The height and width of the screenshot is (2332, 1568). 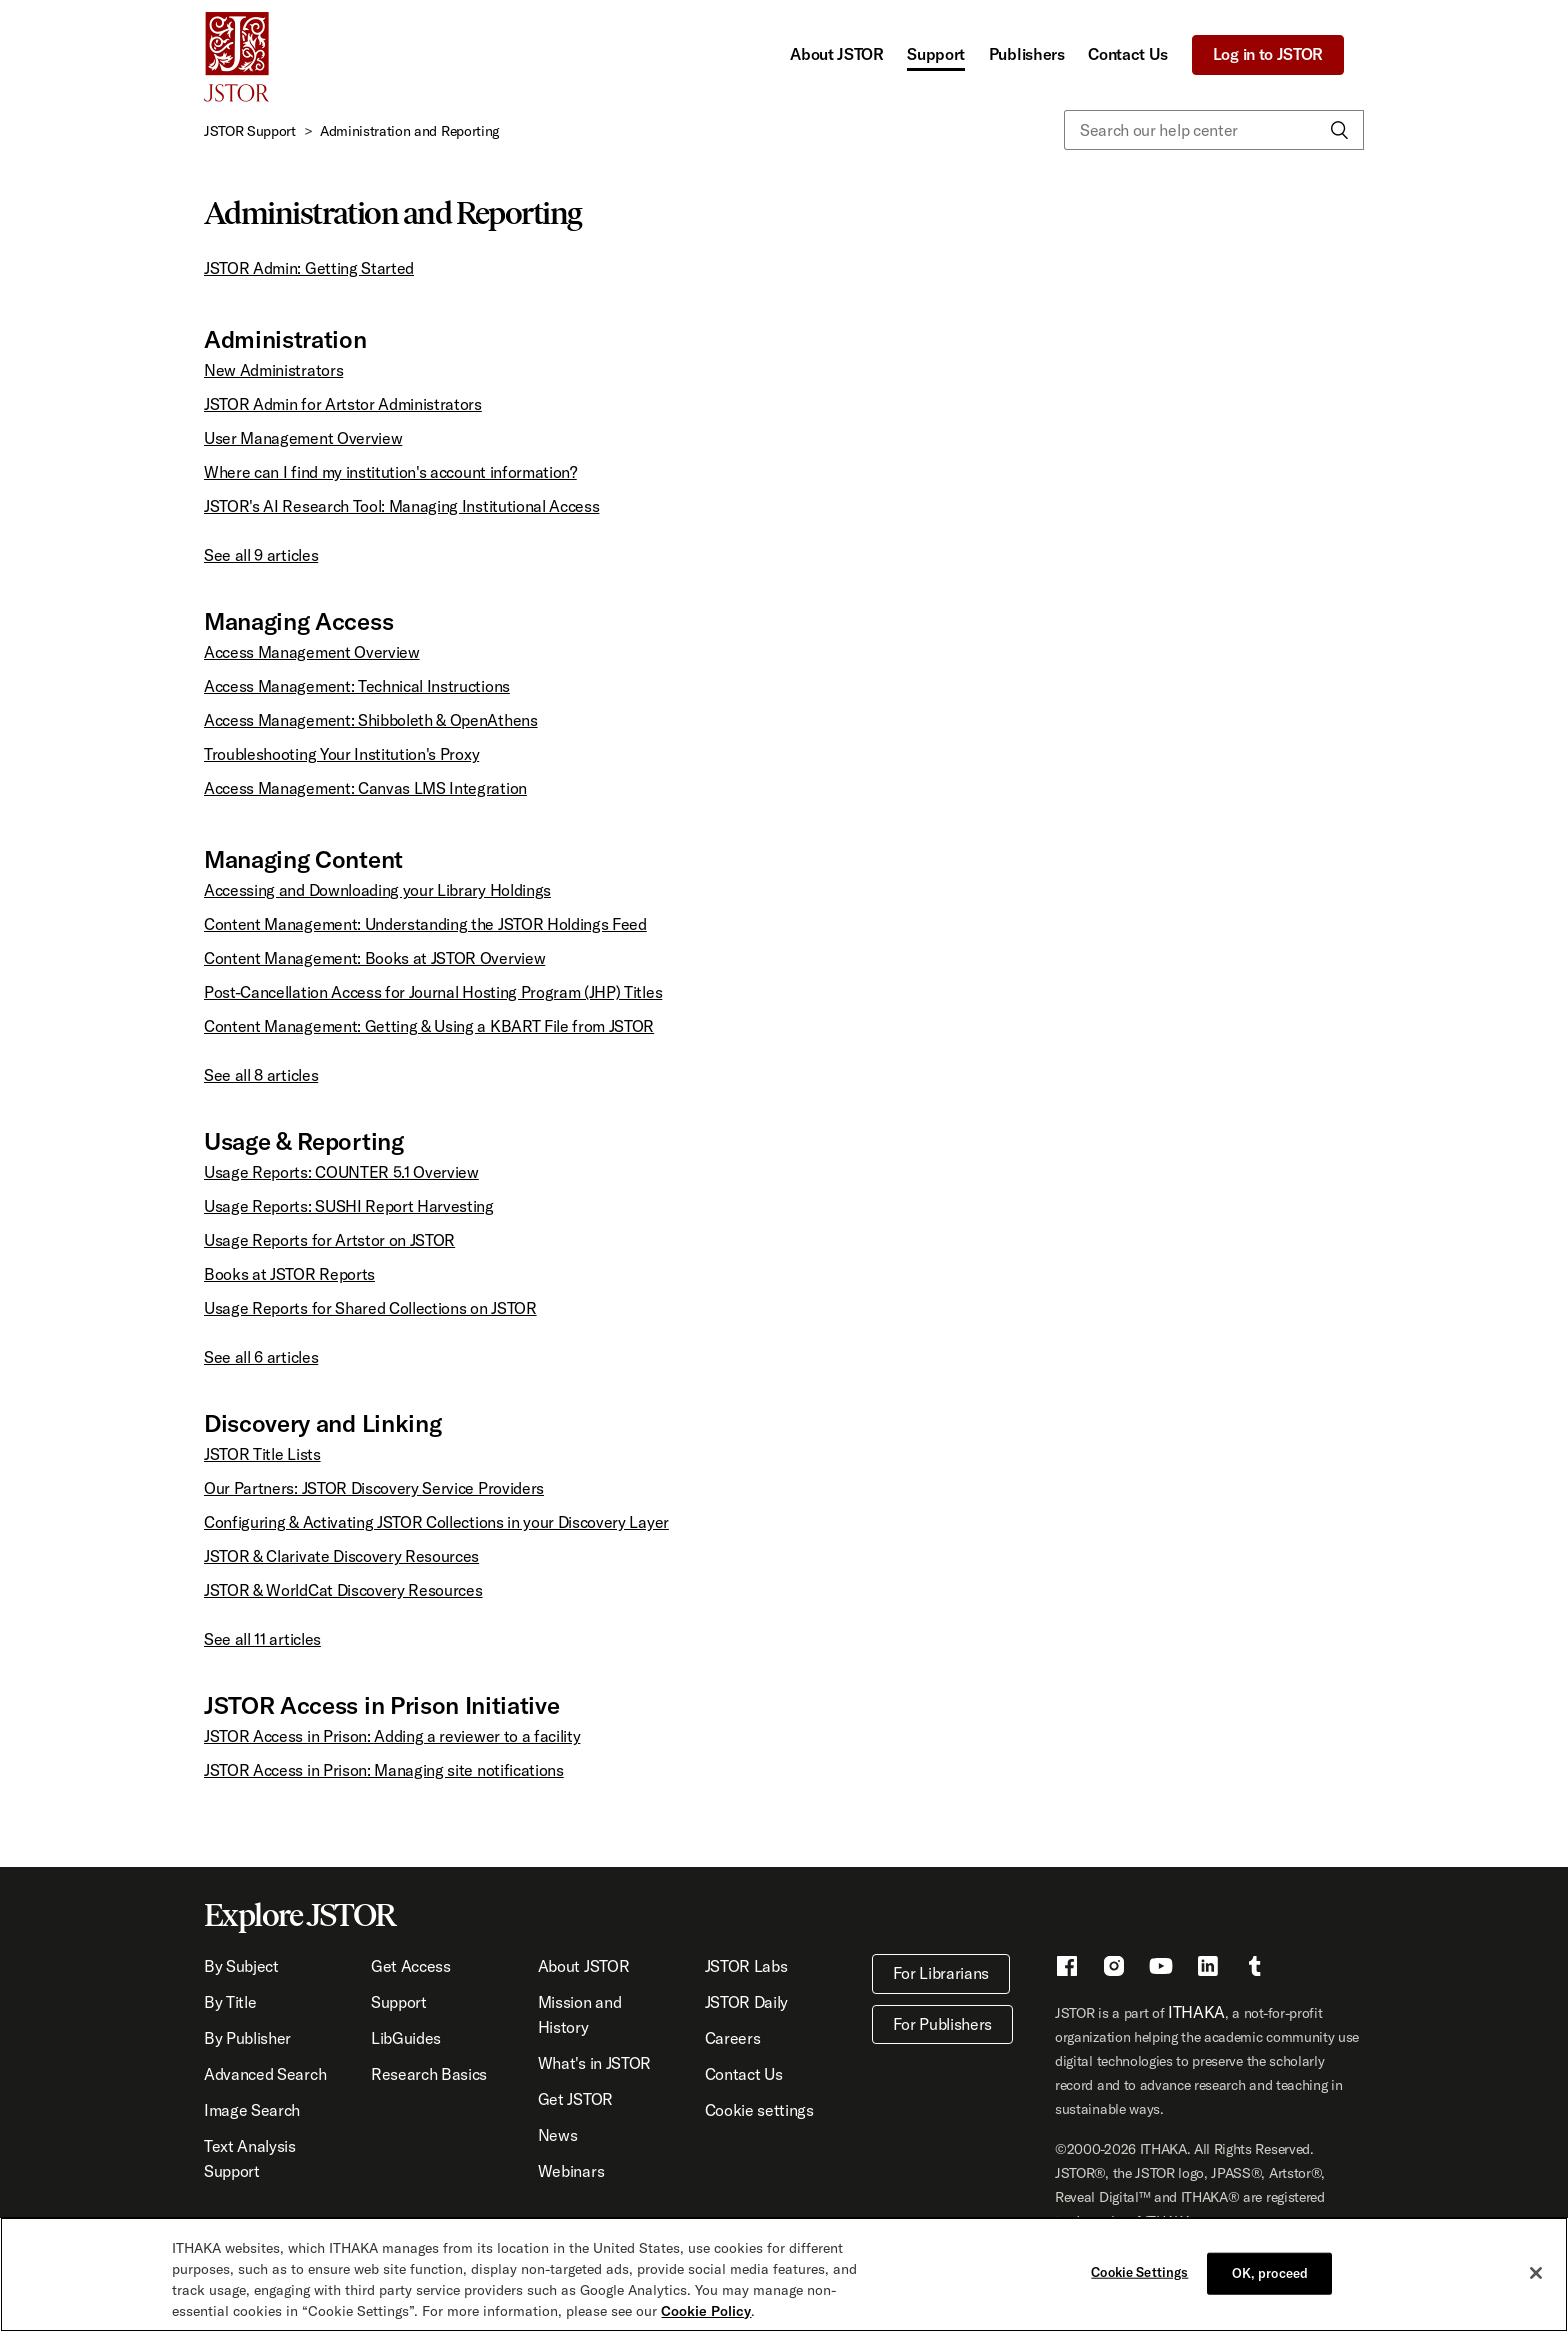 I want to click on User Management Overview, so click(x=303, y=438).